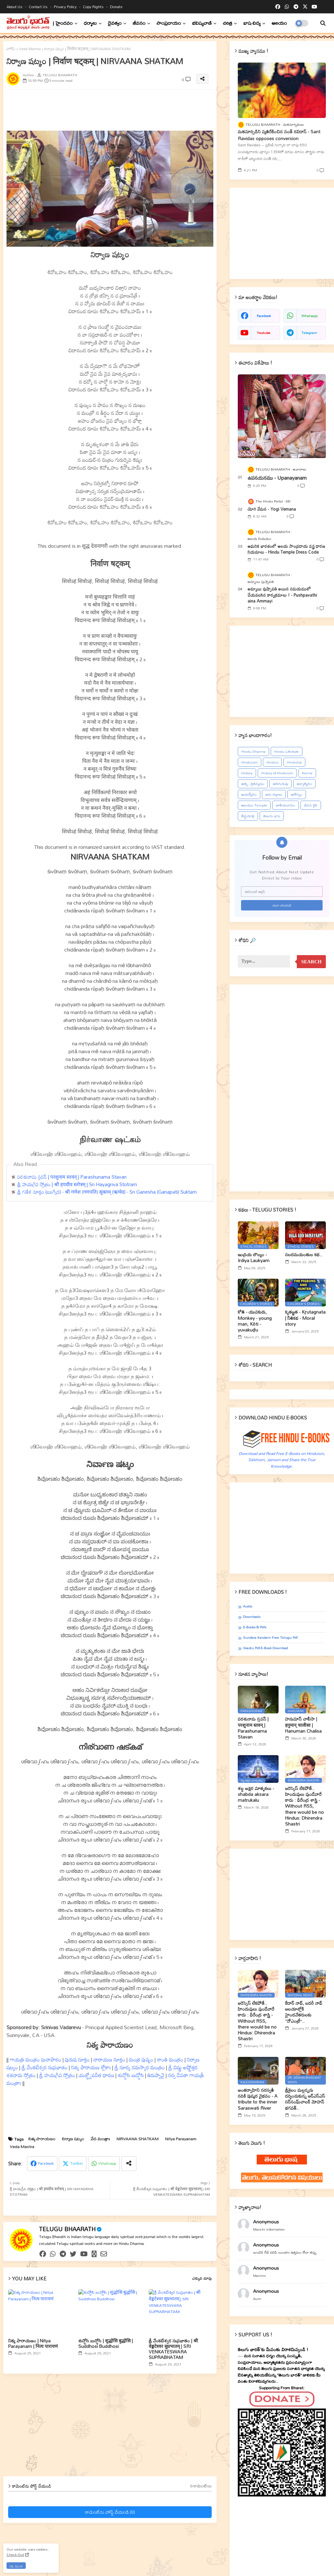 The height and width of the screenshot is (2576, 334). I want to click on Audio, so click(247, 1606).